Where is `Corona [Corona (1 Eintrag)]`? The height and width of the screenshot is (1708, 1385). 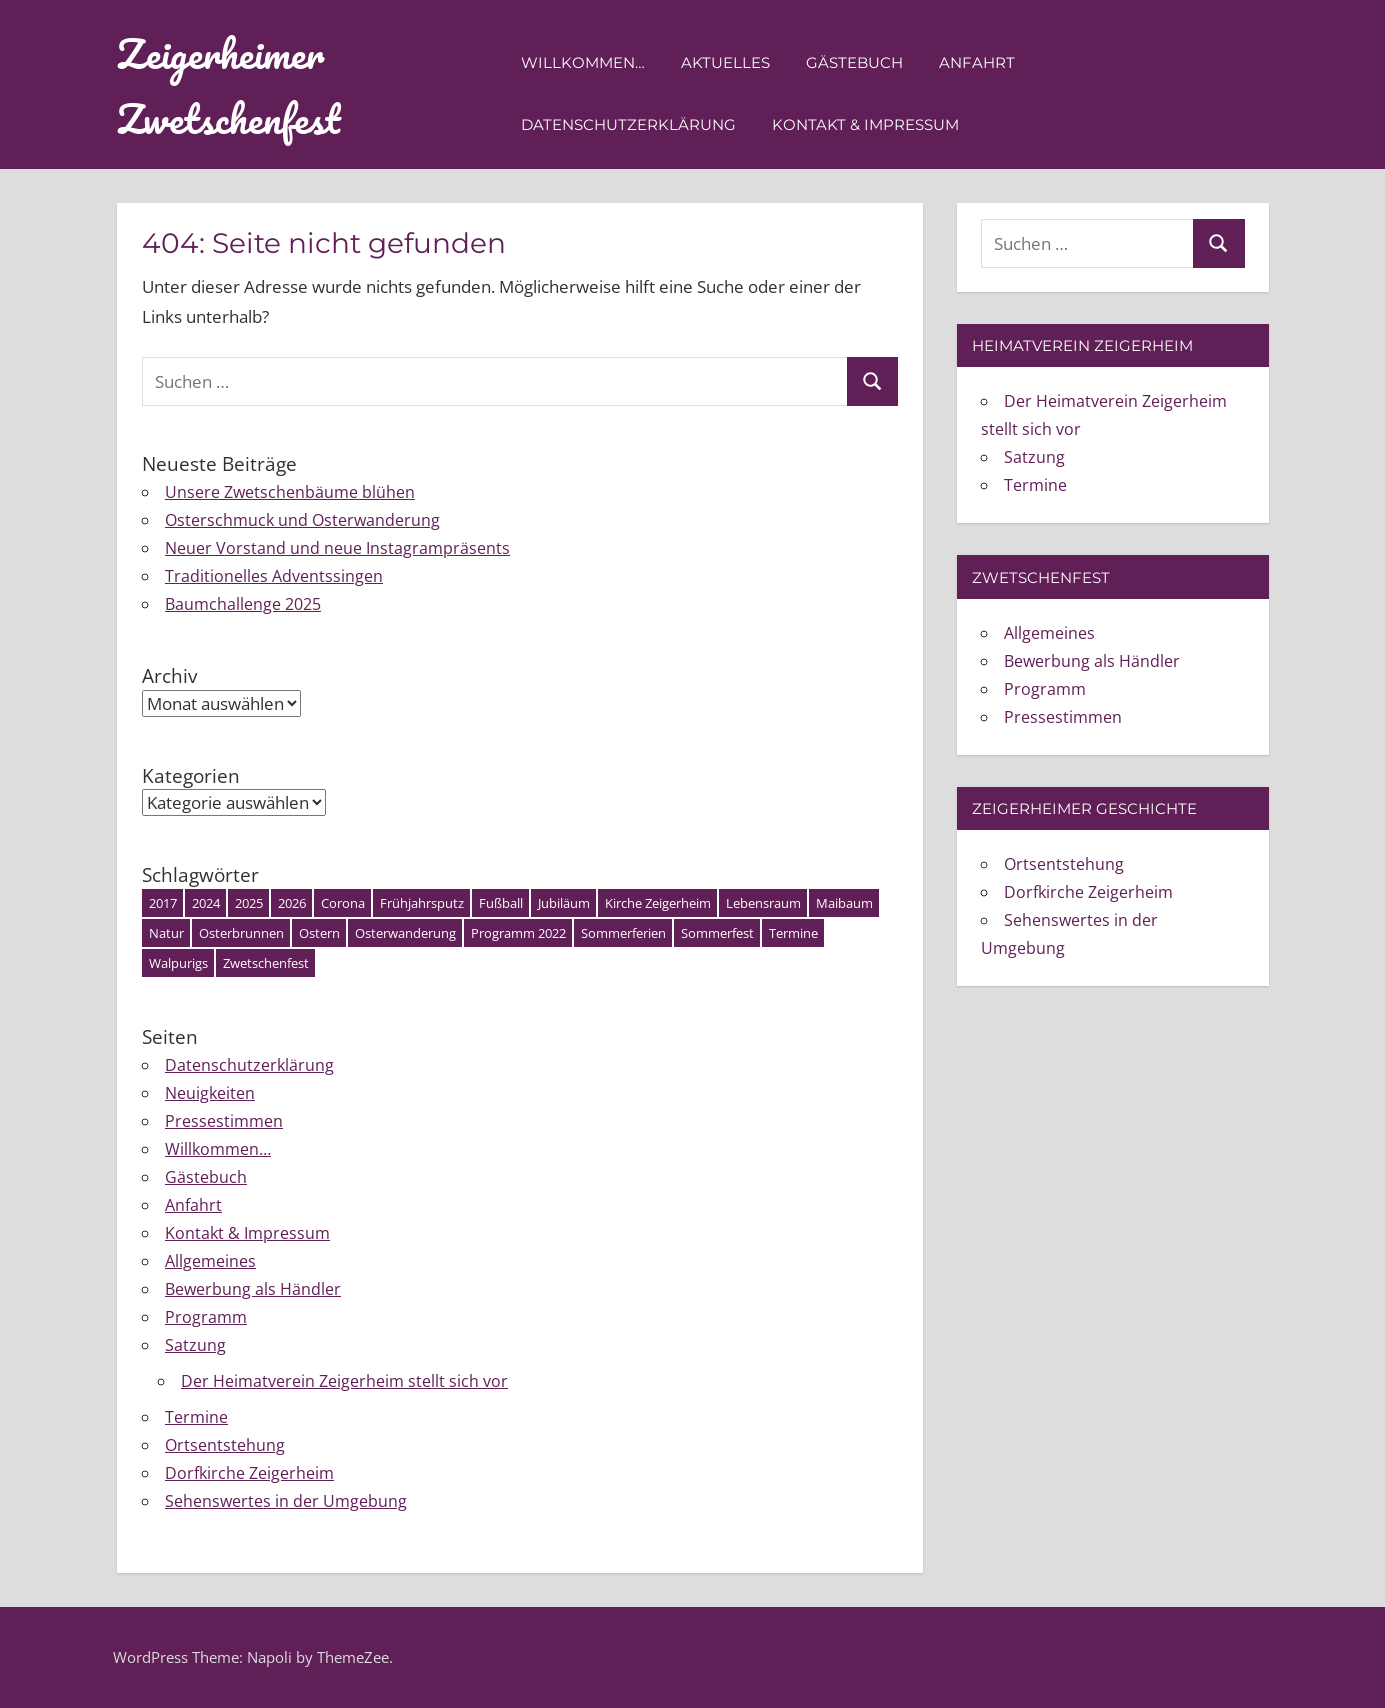 Corona [Corona (1 Eintrag)] is located at coordinates (343, 903).